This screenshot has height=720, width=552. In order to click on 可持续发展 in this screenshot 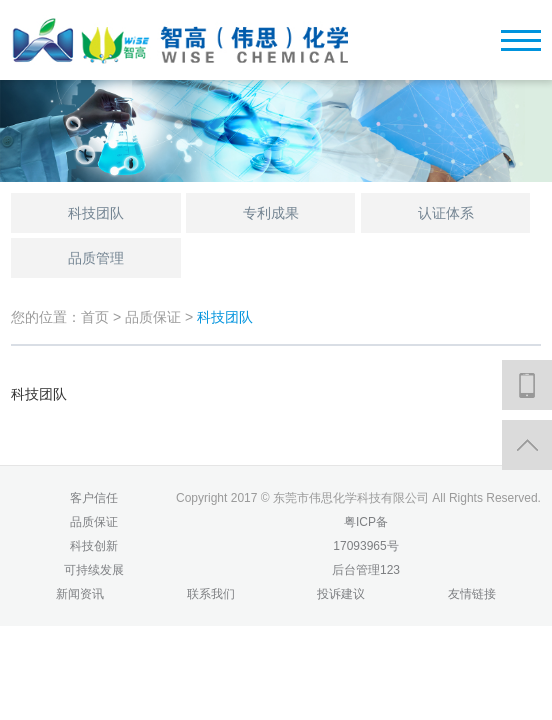, I will do `click(94, 570)`.